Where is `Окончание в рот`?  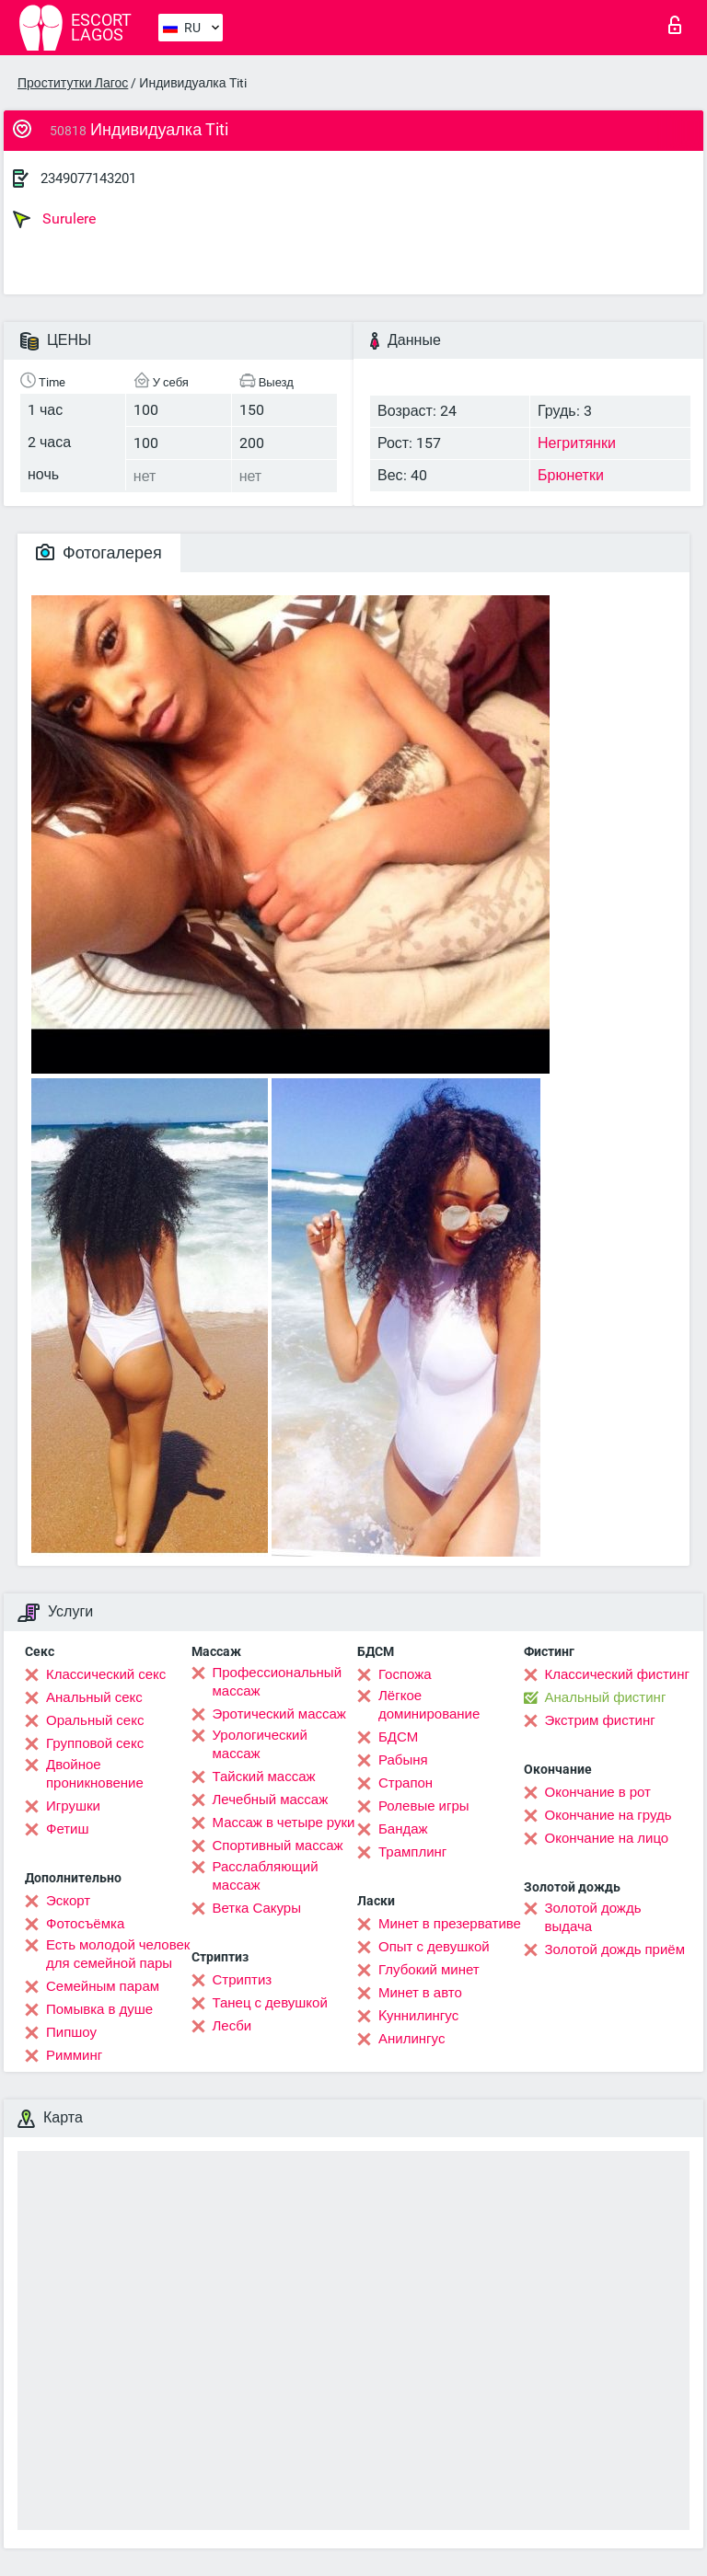
Окончание в рот is located at coordinates (598, 1792).